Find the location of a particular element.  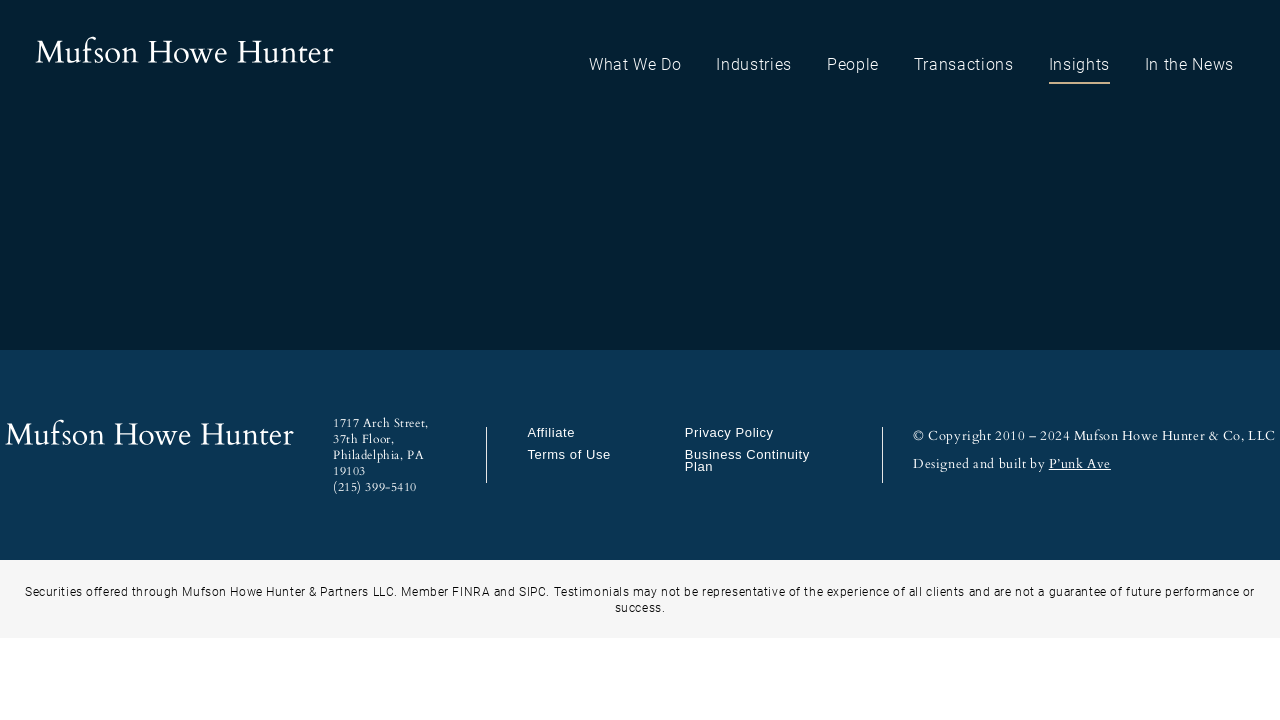

Transactions is located at coordinates (964, 63).